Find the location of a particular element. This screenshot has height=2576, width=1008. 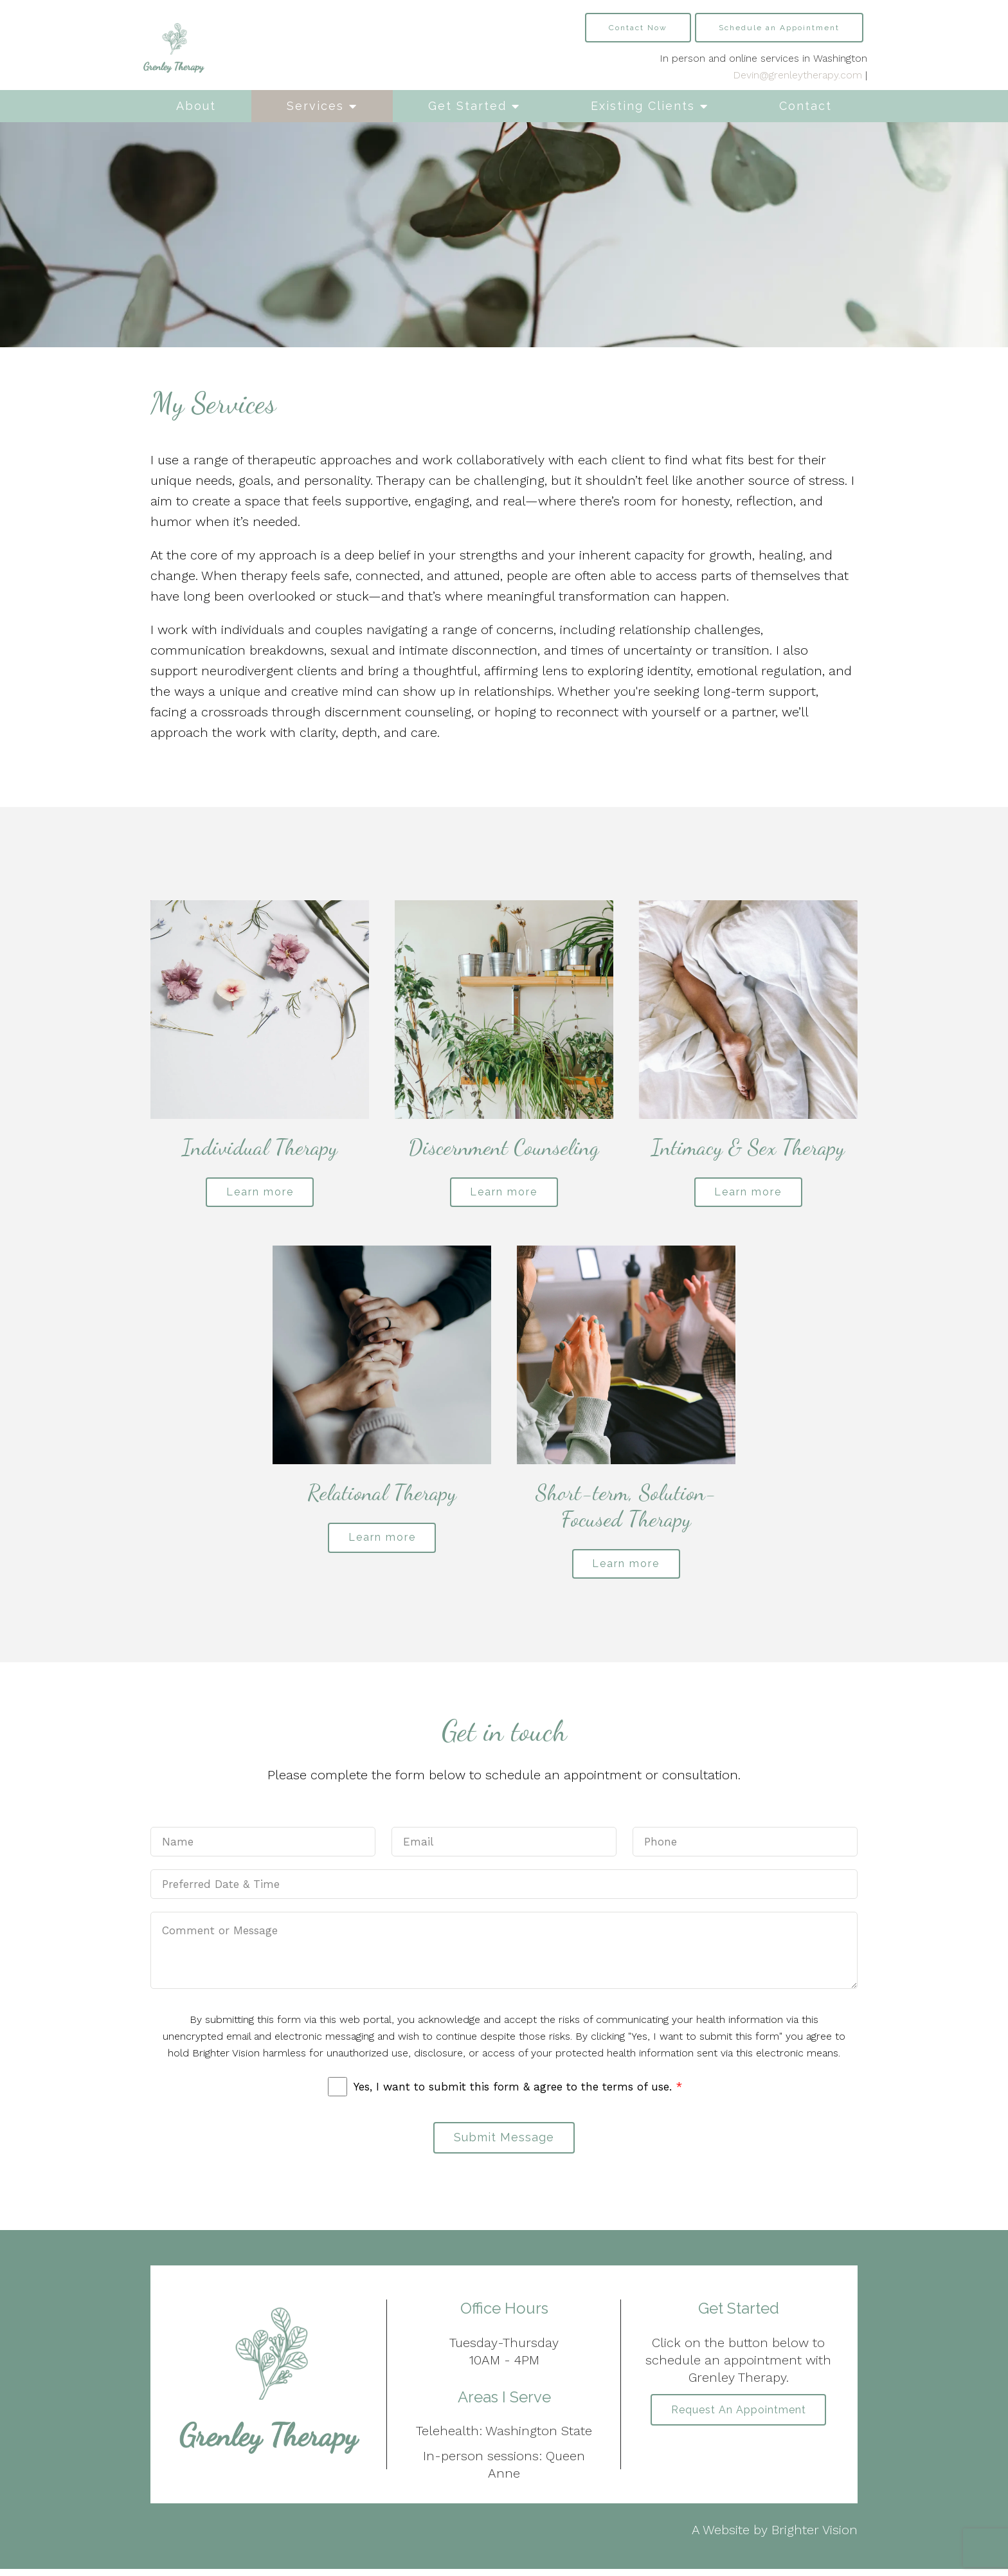

Contact Now is located at coordinates (638, 27).